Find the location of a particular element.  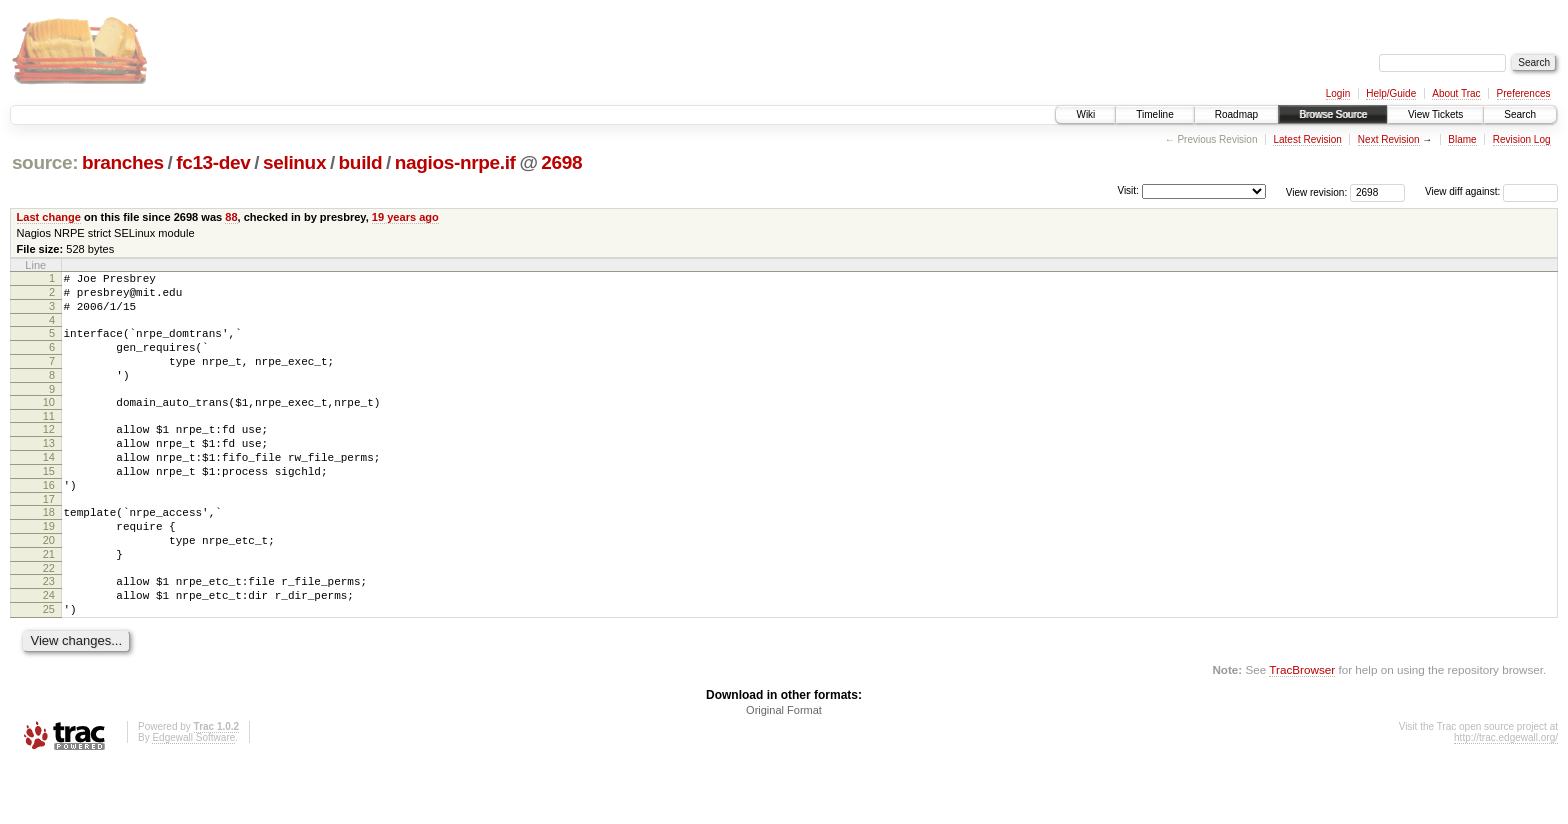

Visit: is located at coordinates (1128, 190).